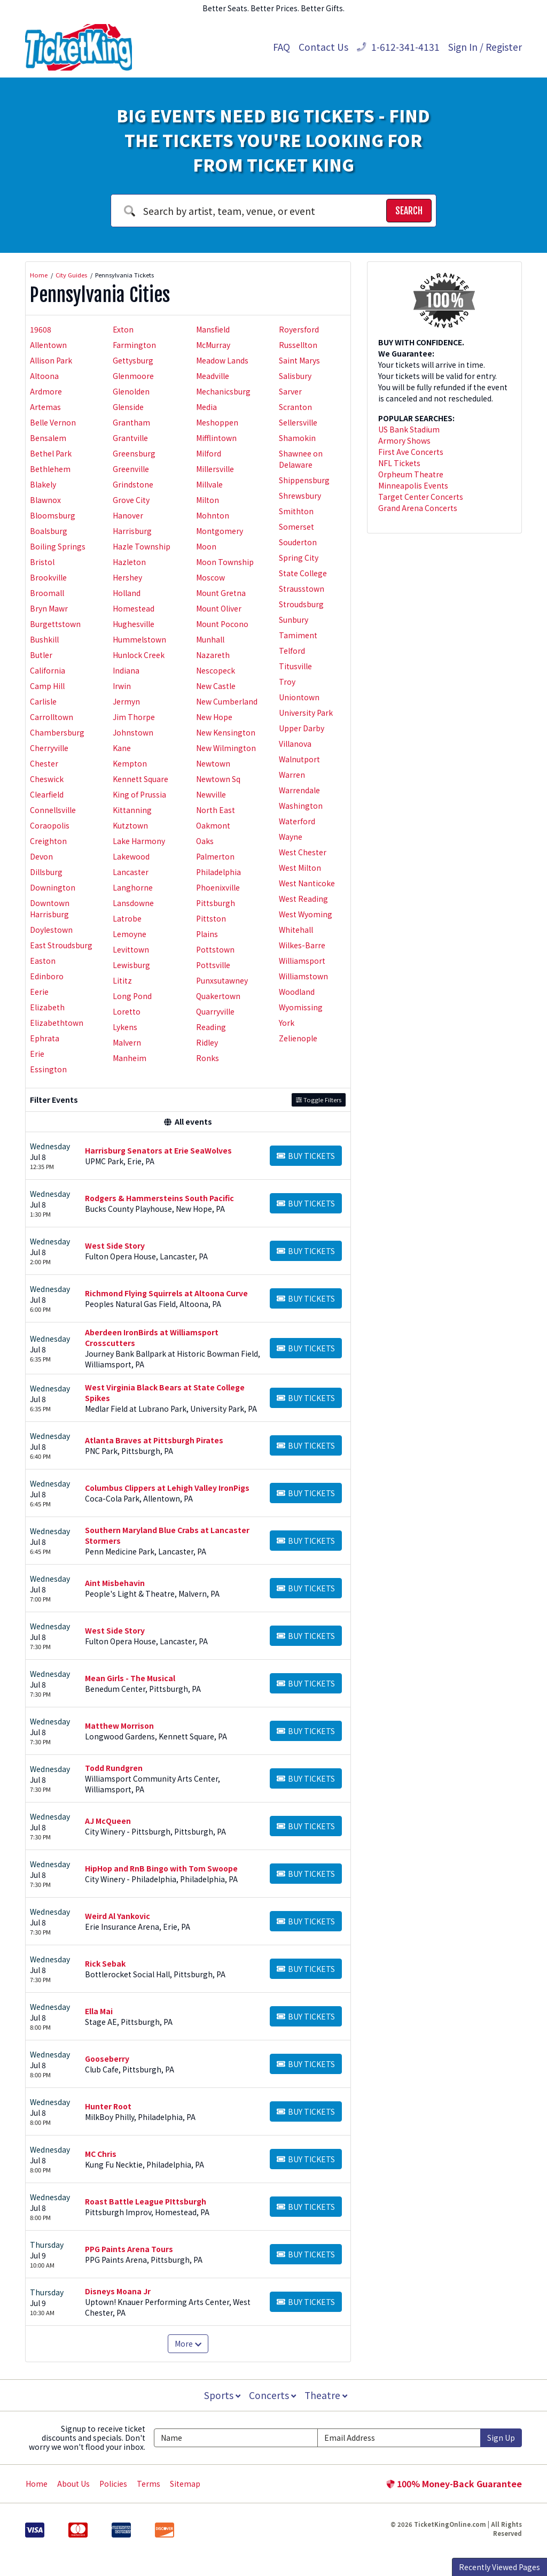 This screenshot has width=547, height=2576. Describe the element at coordinates (44, 639) in the screenshot. I see `Bushkill` at that location.